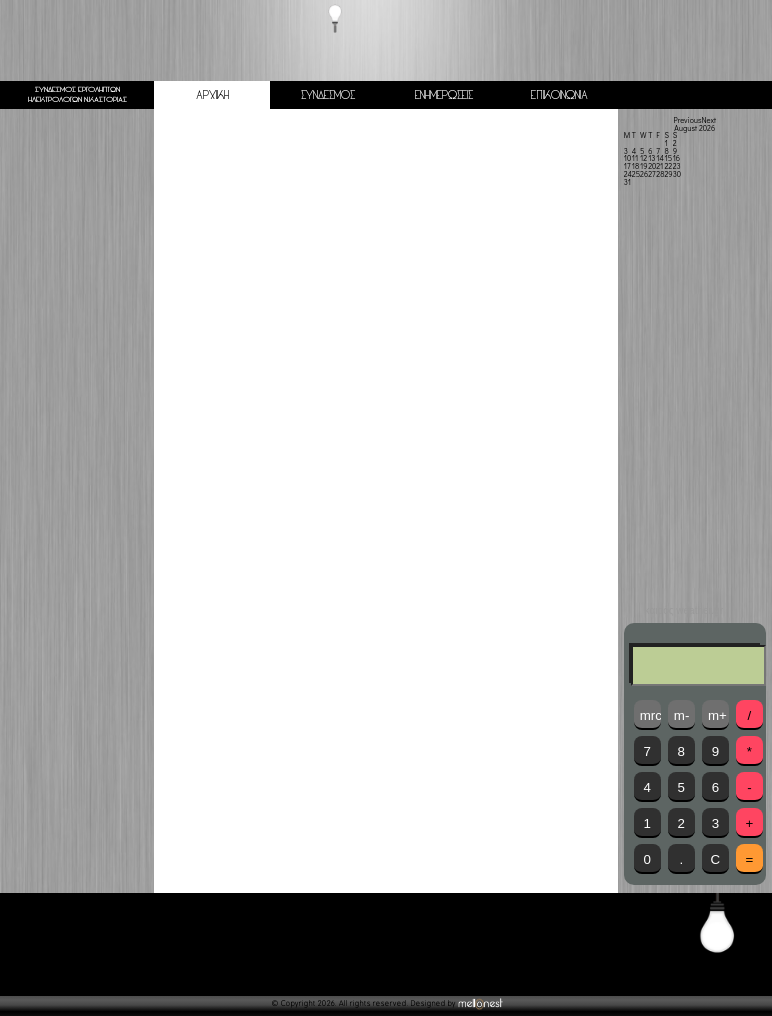 The image size is (772, 1016). I want to click on ΕΝΗΜΕΡΩΣΕΙΣ, so click(444, 95).